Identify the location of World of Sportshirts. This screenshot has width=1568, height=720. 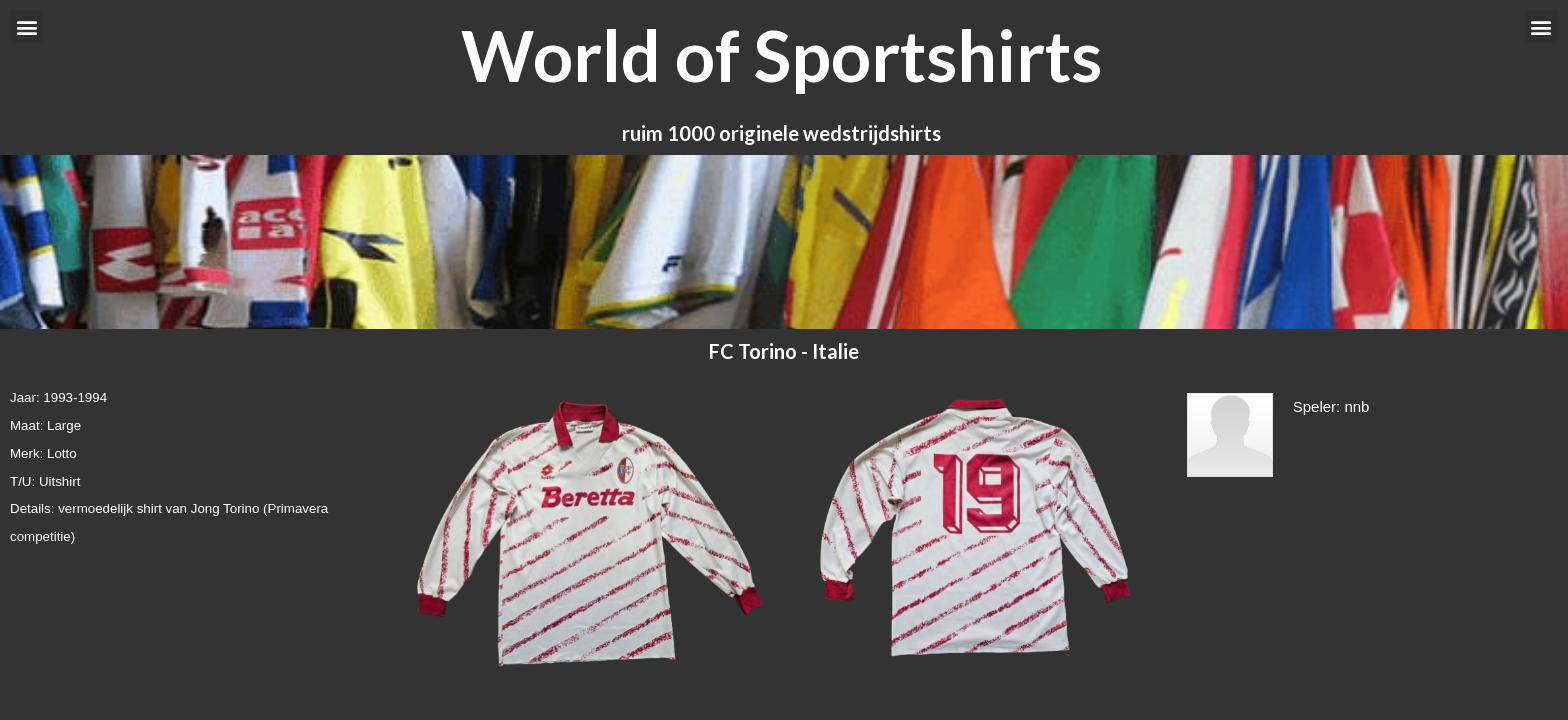
(781, 55).